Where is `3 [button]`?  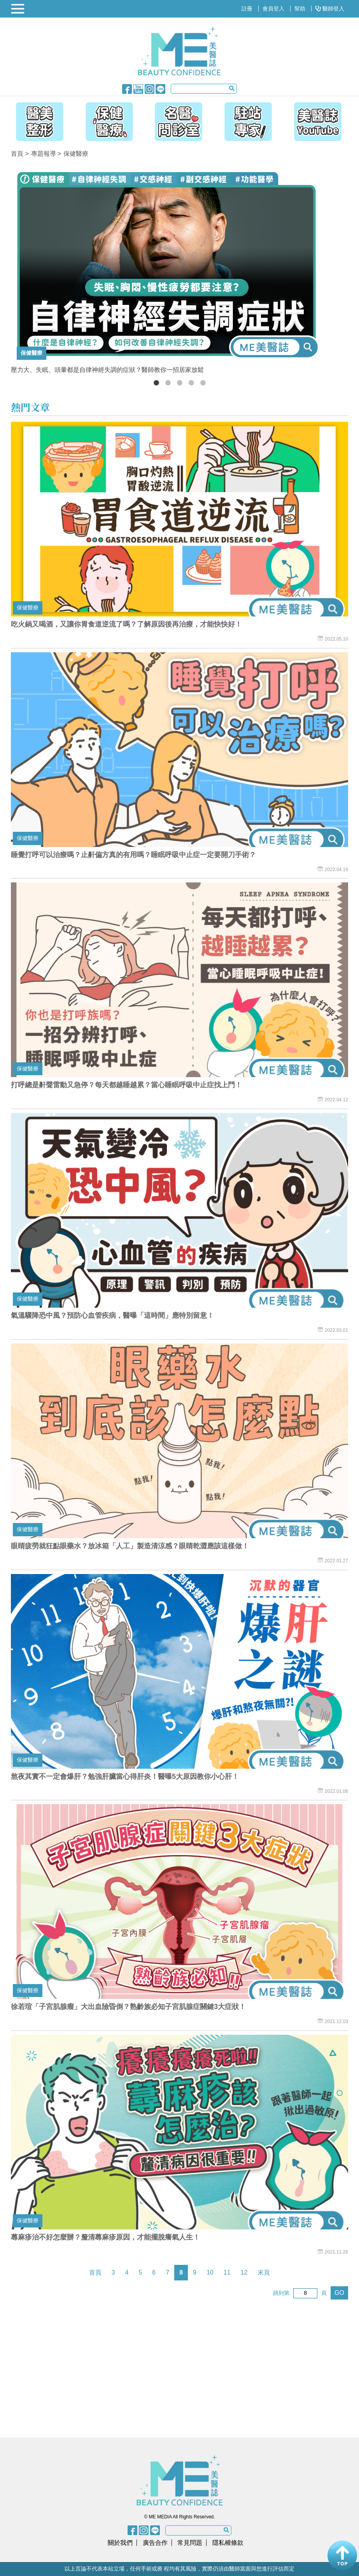 3 [button] is located at coordinates (180, 383).